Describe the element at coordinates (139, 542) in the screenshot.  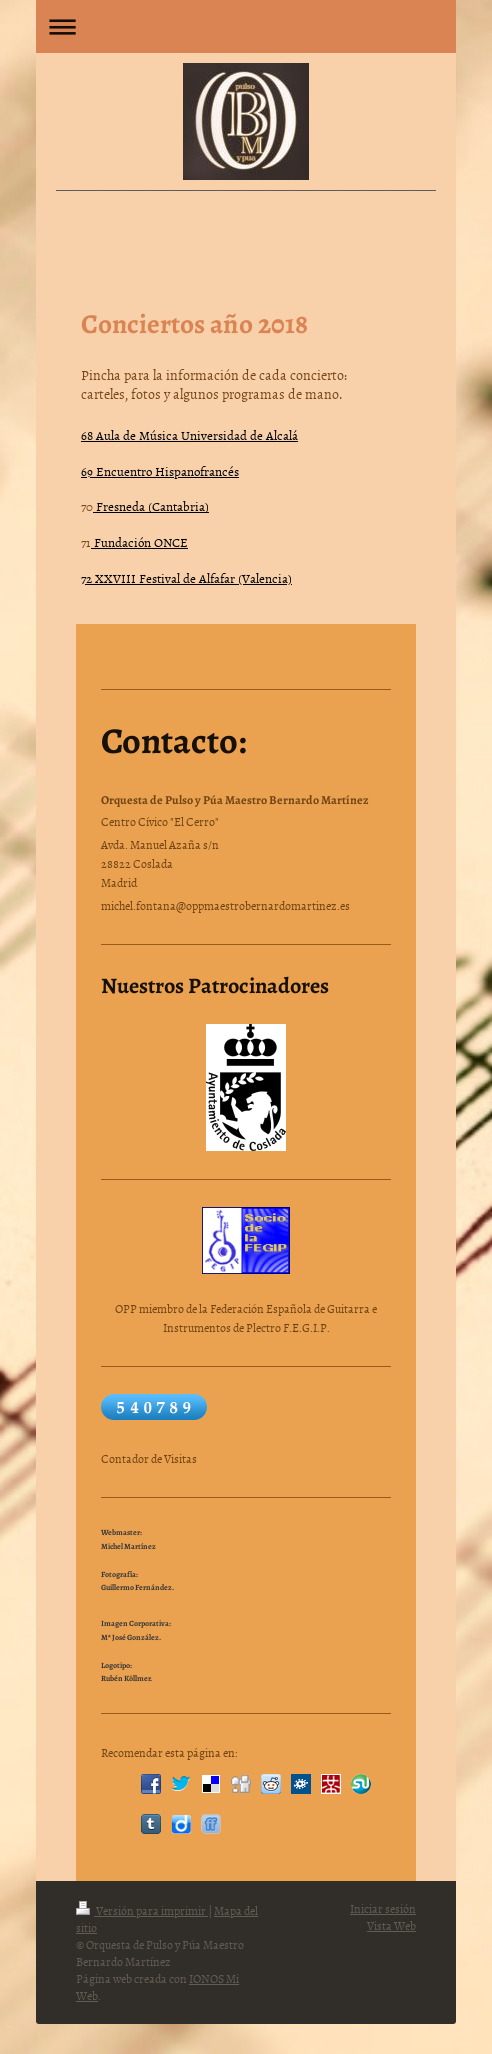
I see `Fundación ONCE` at that location.